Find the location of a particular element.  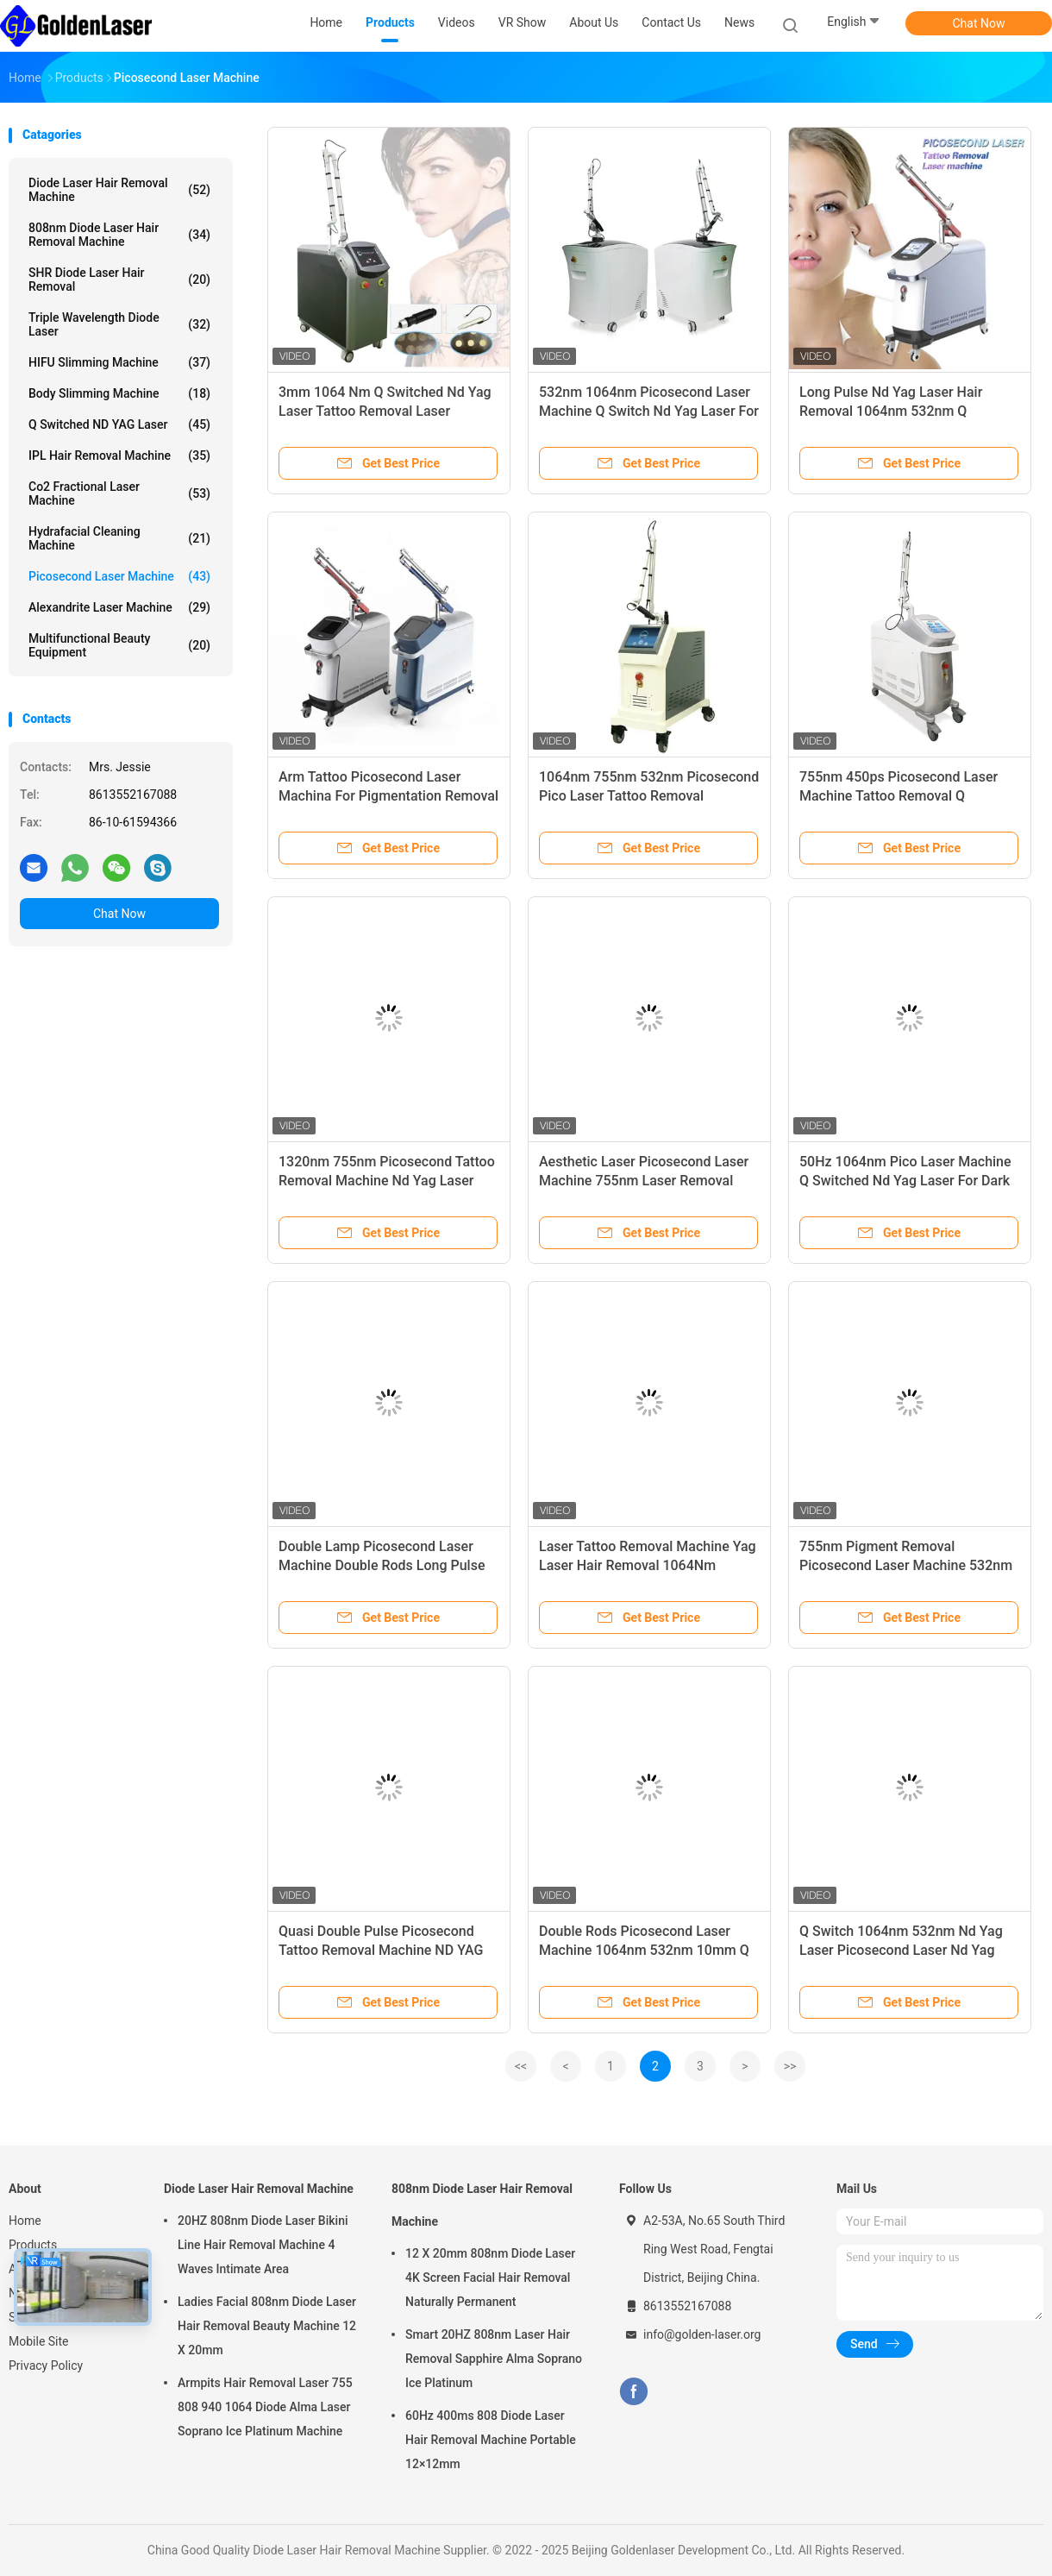

Q Switch 1064nm 532nm Nd Yag Laser Picosecond Laser Nd Yag Laser Tattoo Removal is located at coordinates (901, 1950).